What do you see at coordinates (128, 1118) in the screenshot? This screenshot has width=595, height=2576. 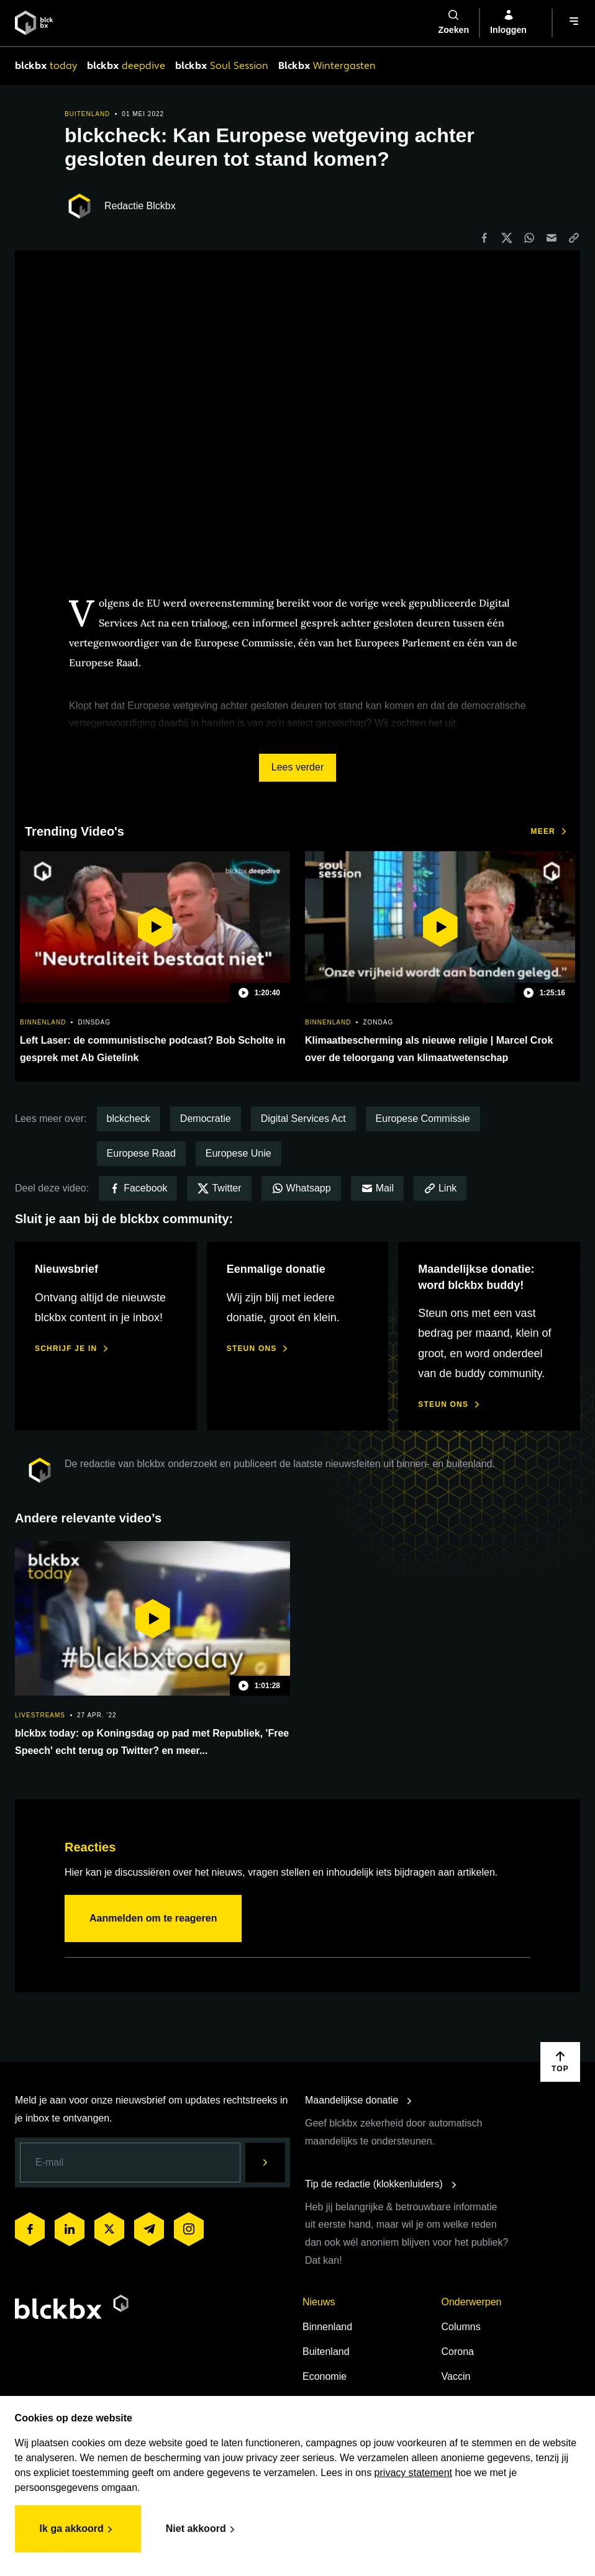 I see `blckcheck` at bounding box center [128, 1118].